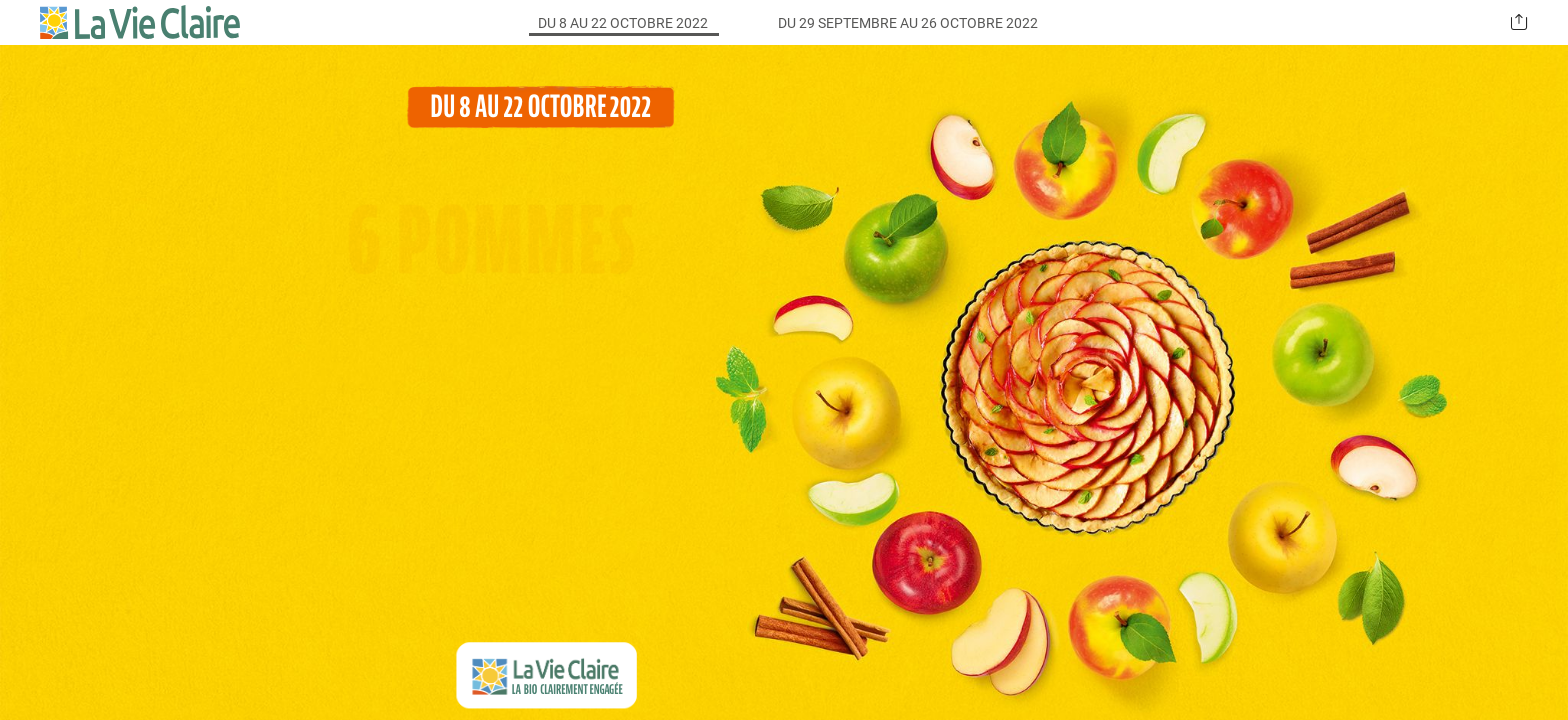 The image size is (1568, 720). I want to click on [button], so click(1519, 22).